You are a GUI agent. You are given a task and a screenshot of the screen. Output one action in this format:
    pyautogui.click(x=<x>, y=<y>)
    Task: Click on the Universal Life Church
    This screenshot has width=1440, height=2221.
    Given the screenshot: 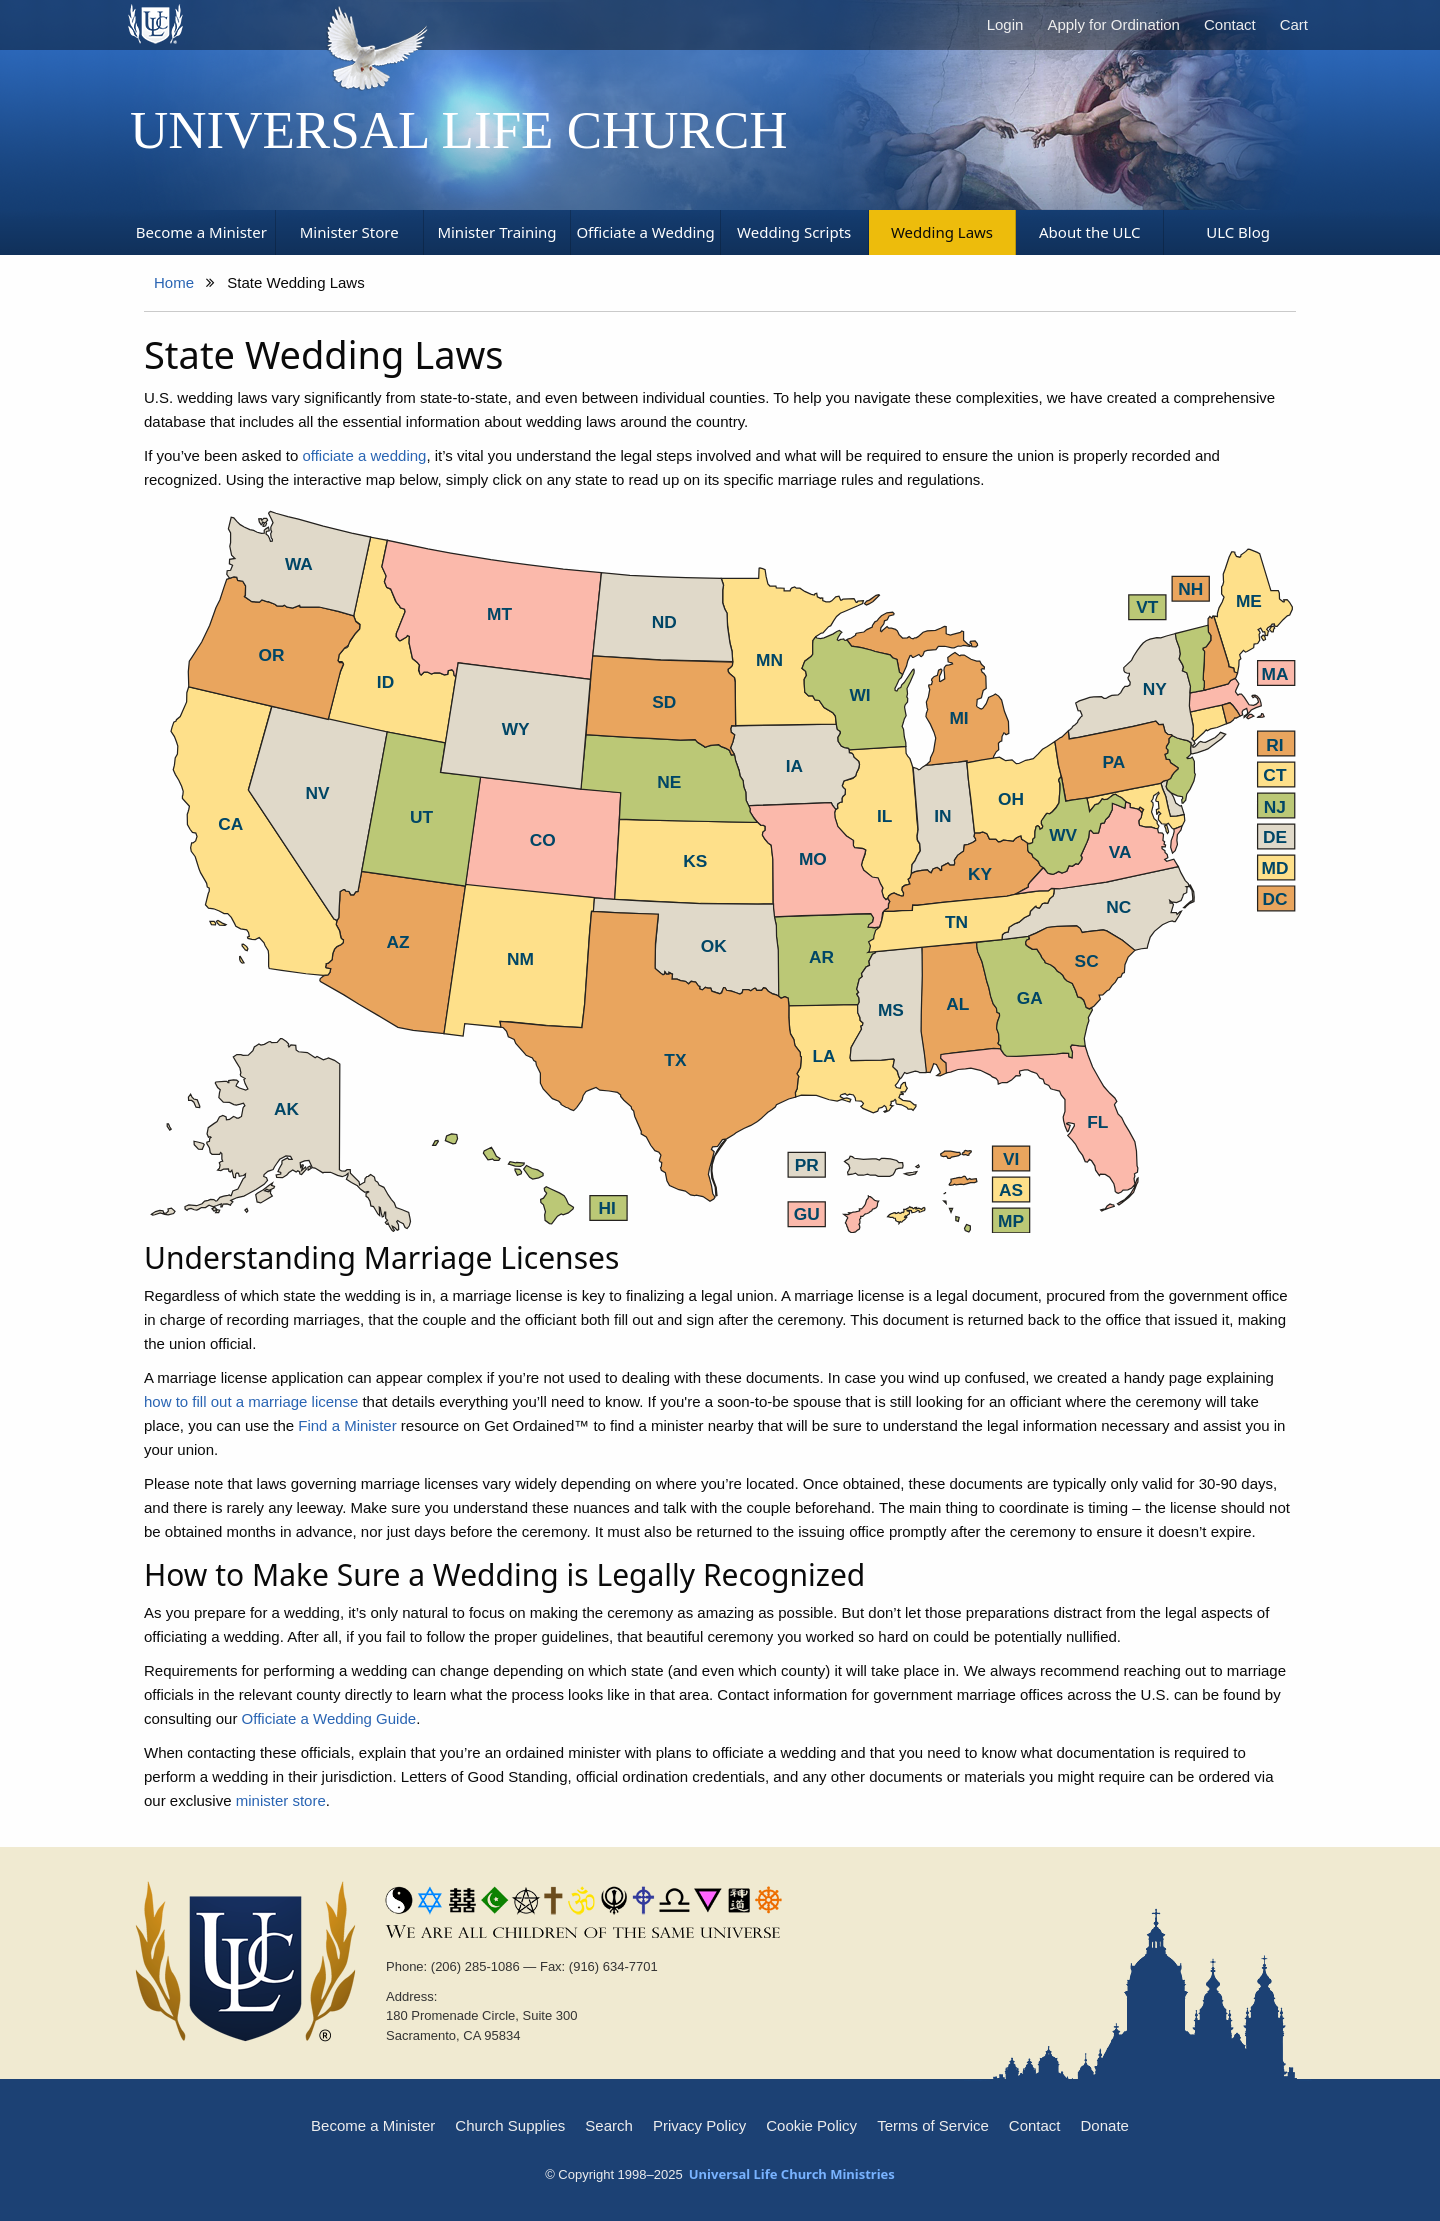 What is the action you would take?
    pyautogui.click(x=459, y=130)
    